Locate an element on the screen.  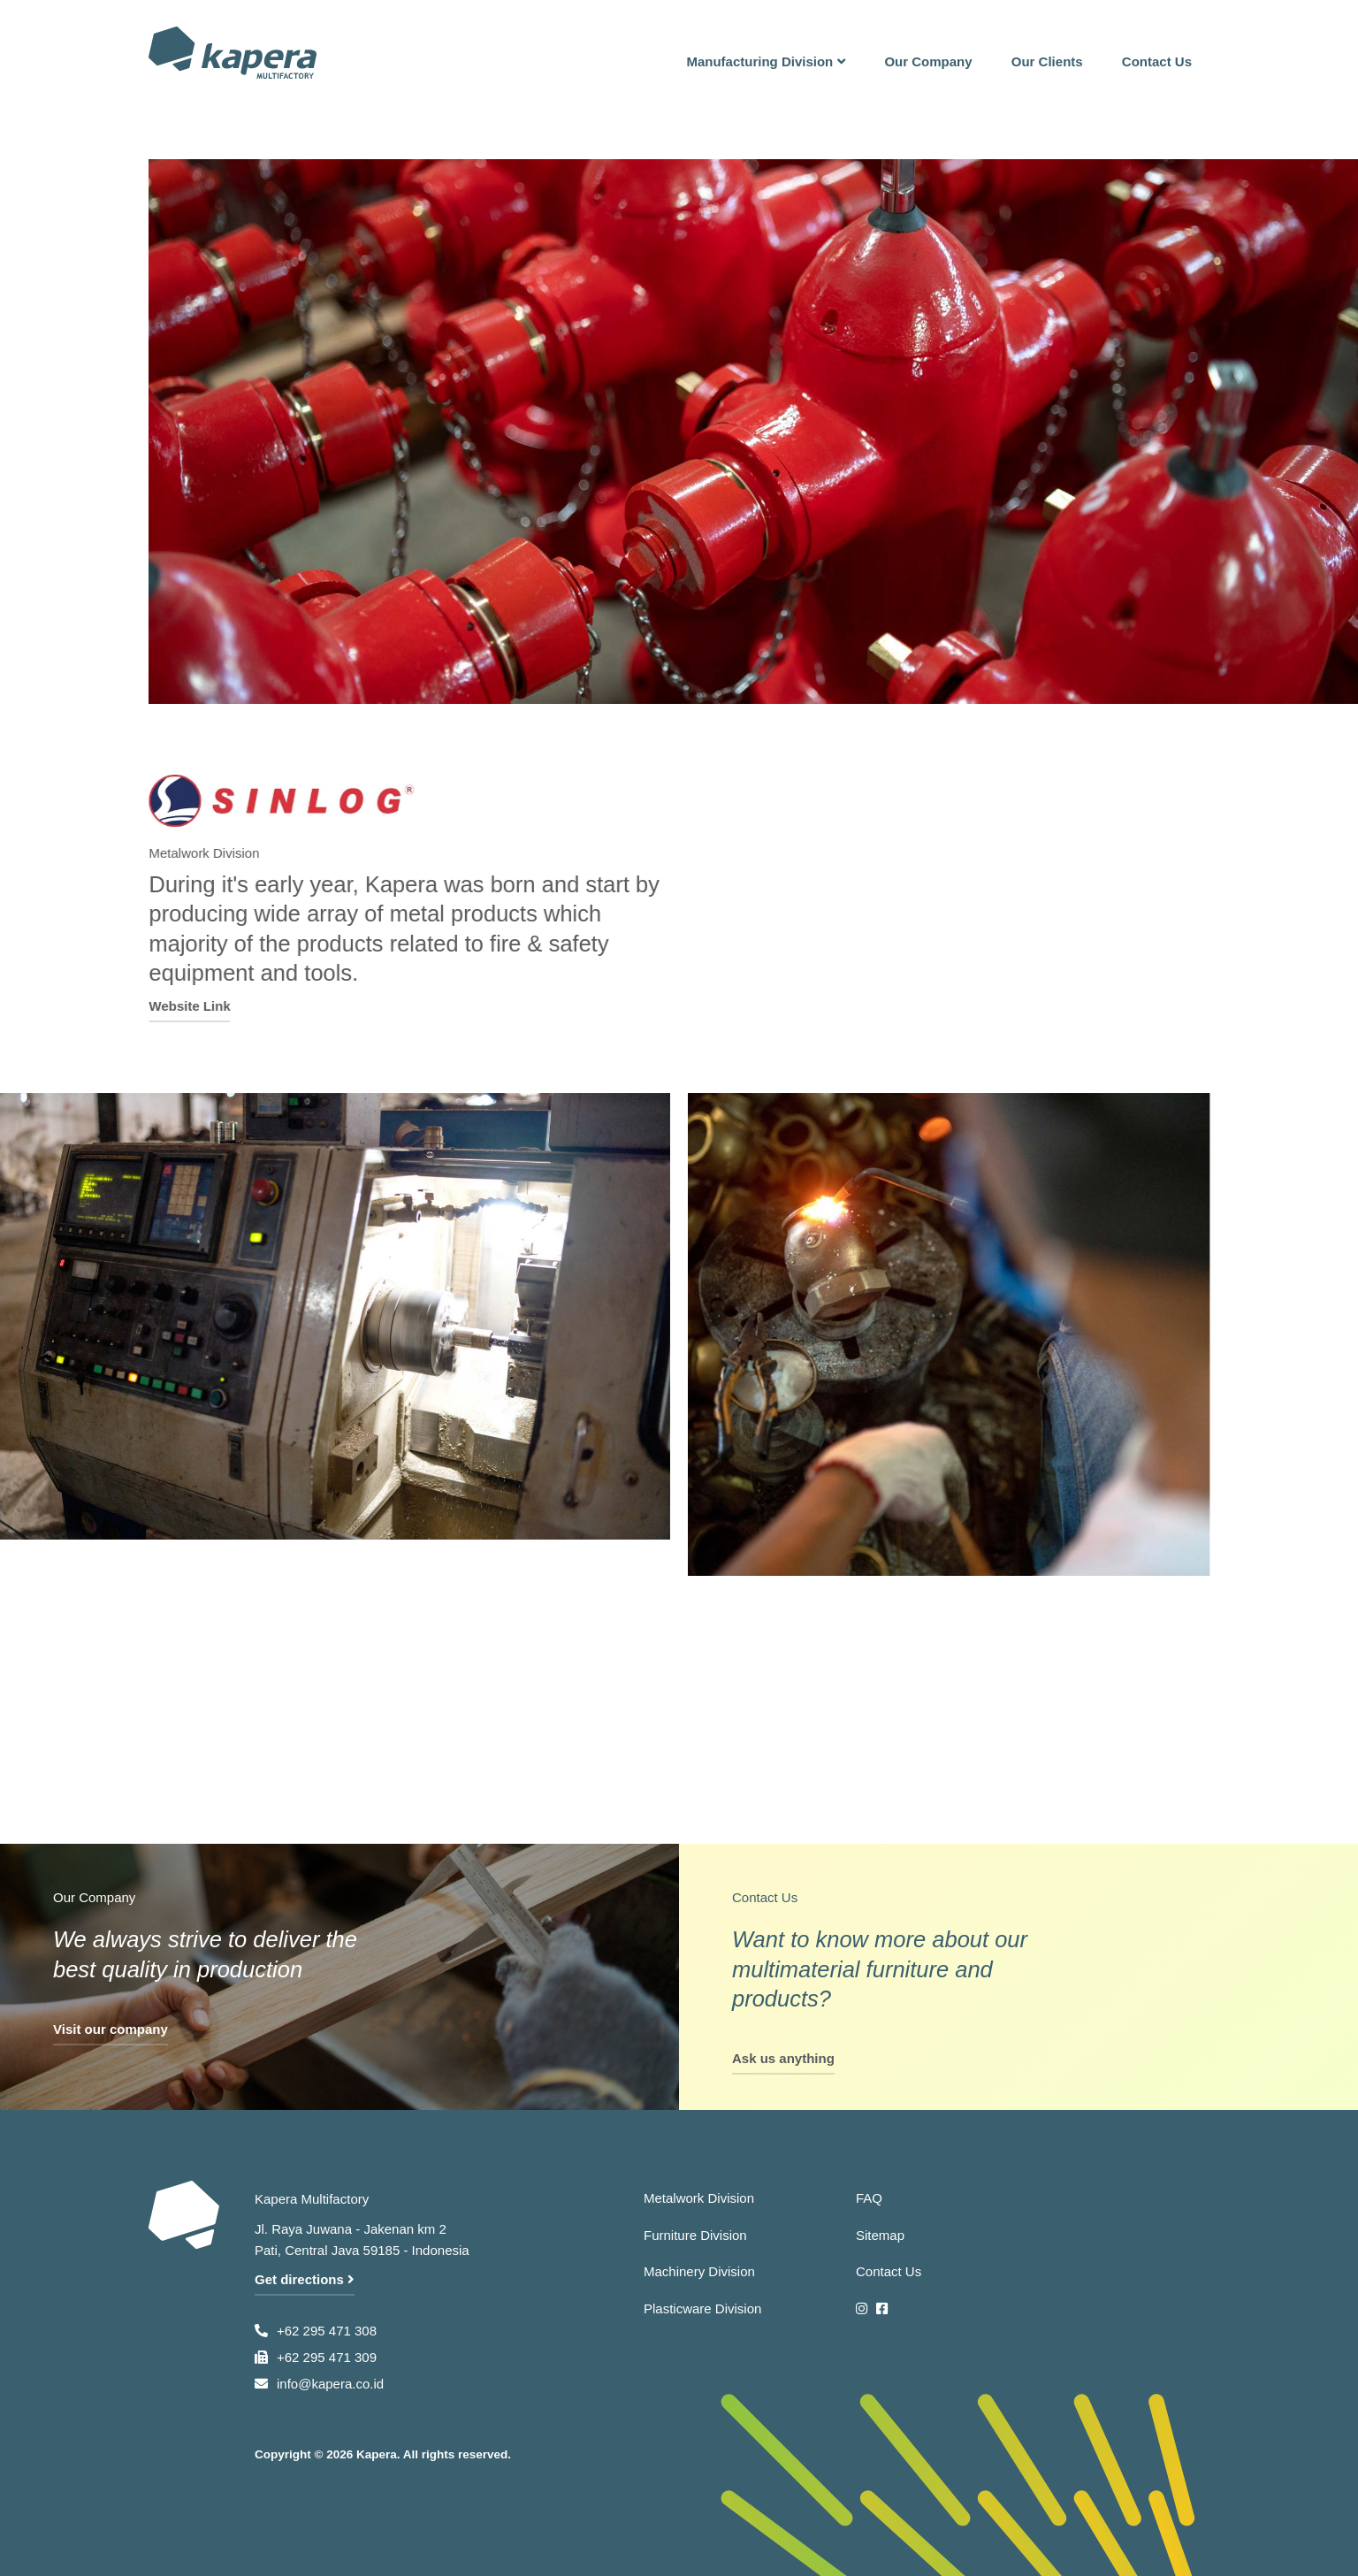
[button] is located at coordinates (765, 53).